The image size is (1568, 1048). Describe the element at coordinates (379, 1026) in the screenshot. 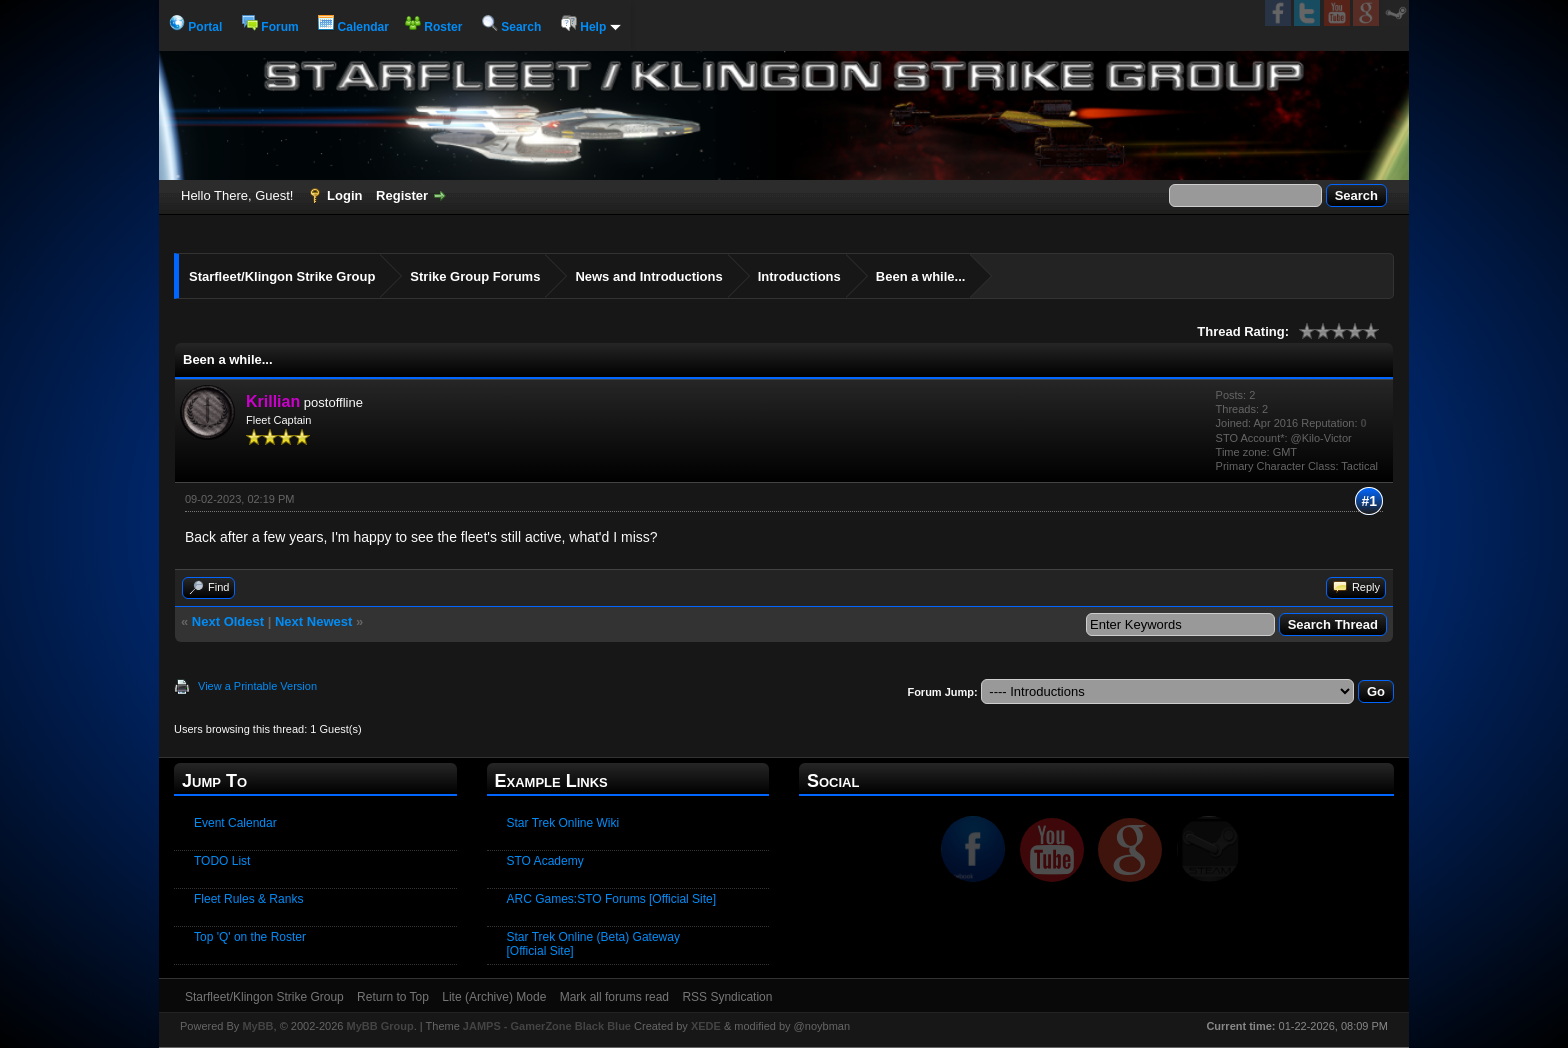

I see `MyBB Group` at that location.